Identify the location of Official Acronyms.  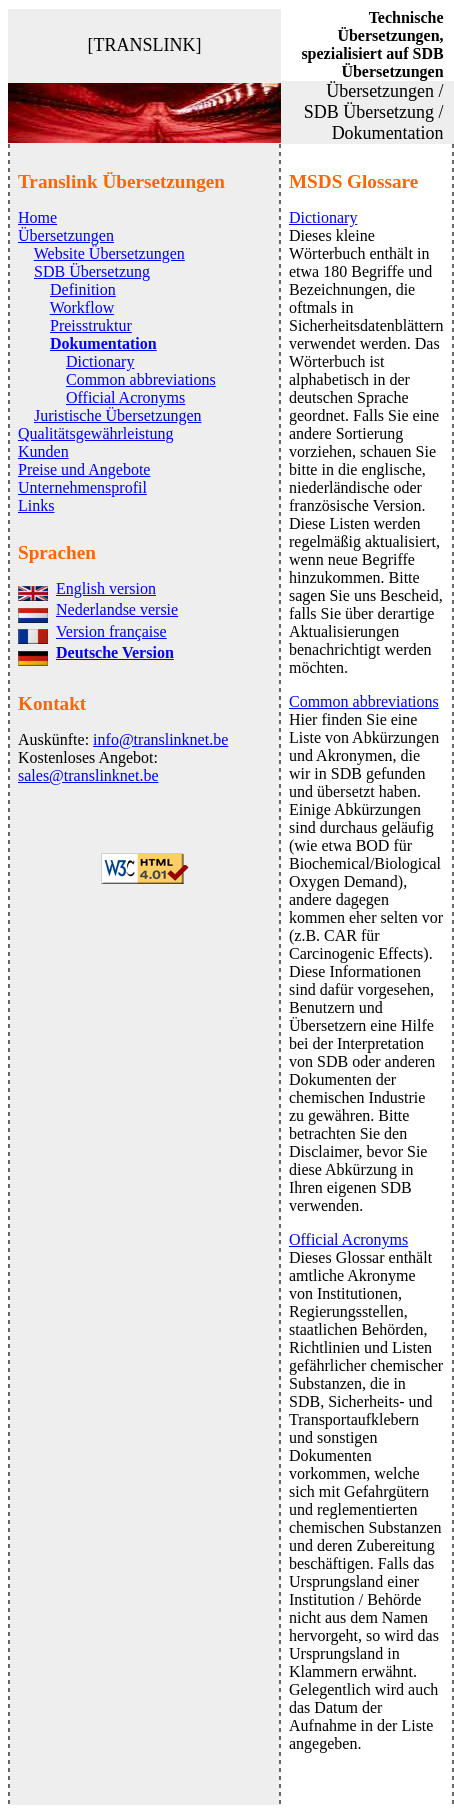
(125, 397).